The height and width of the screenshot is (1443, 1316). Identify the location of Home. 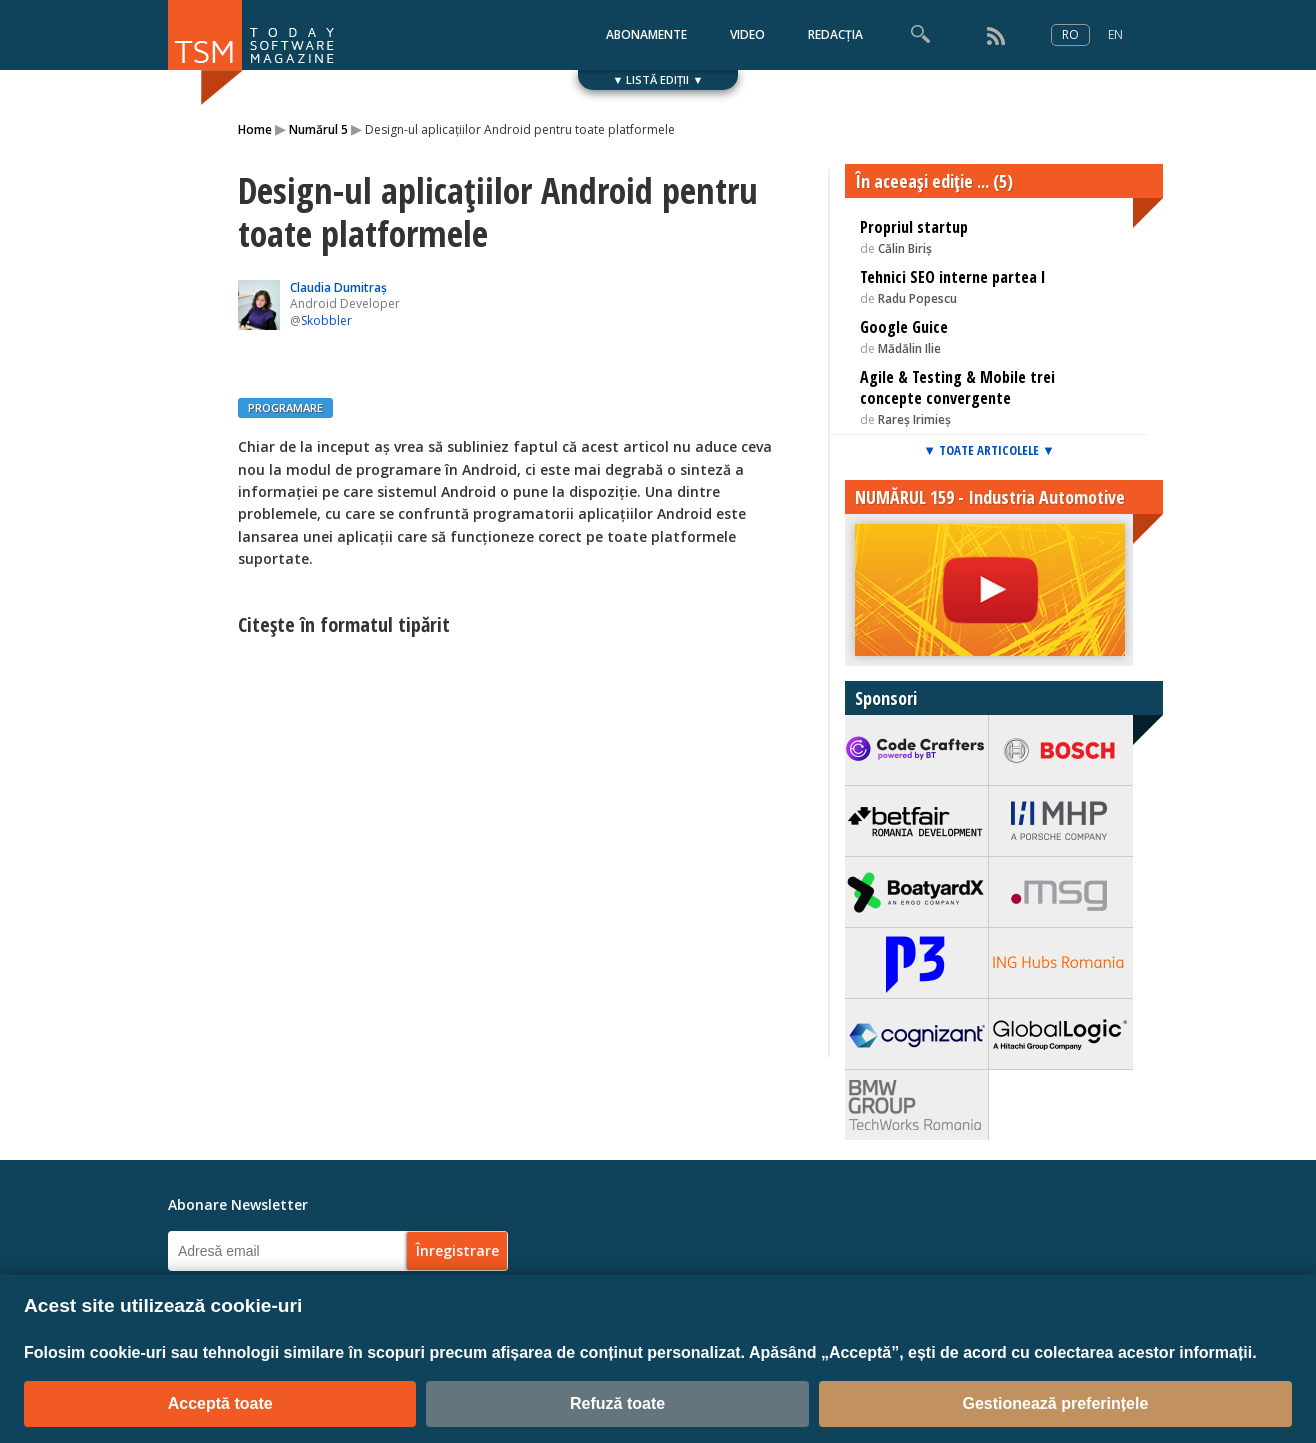
(255, 129).